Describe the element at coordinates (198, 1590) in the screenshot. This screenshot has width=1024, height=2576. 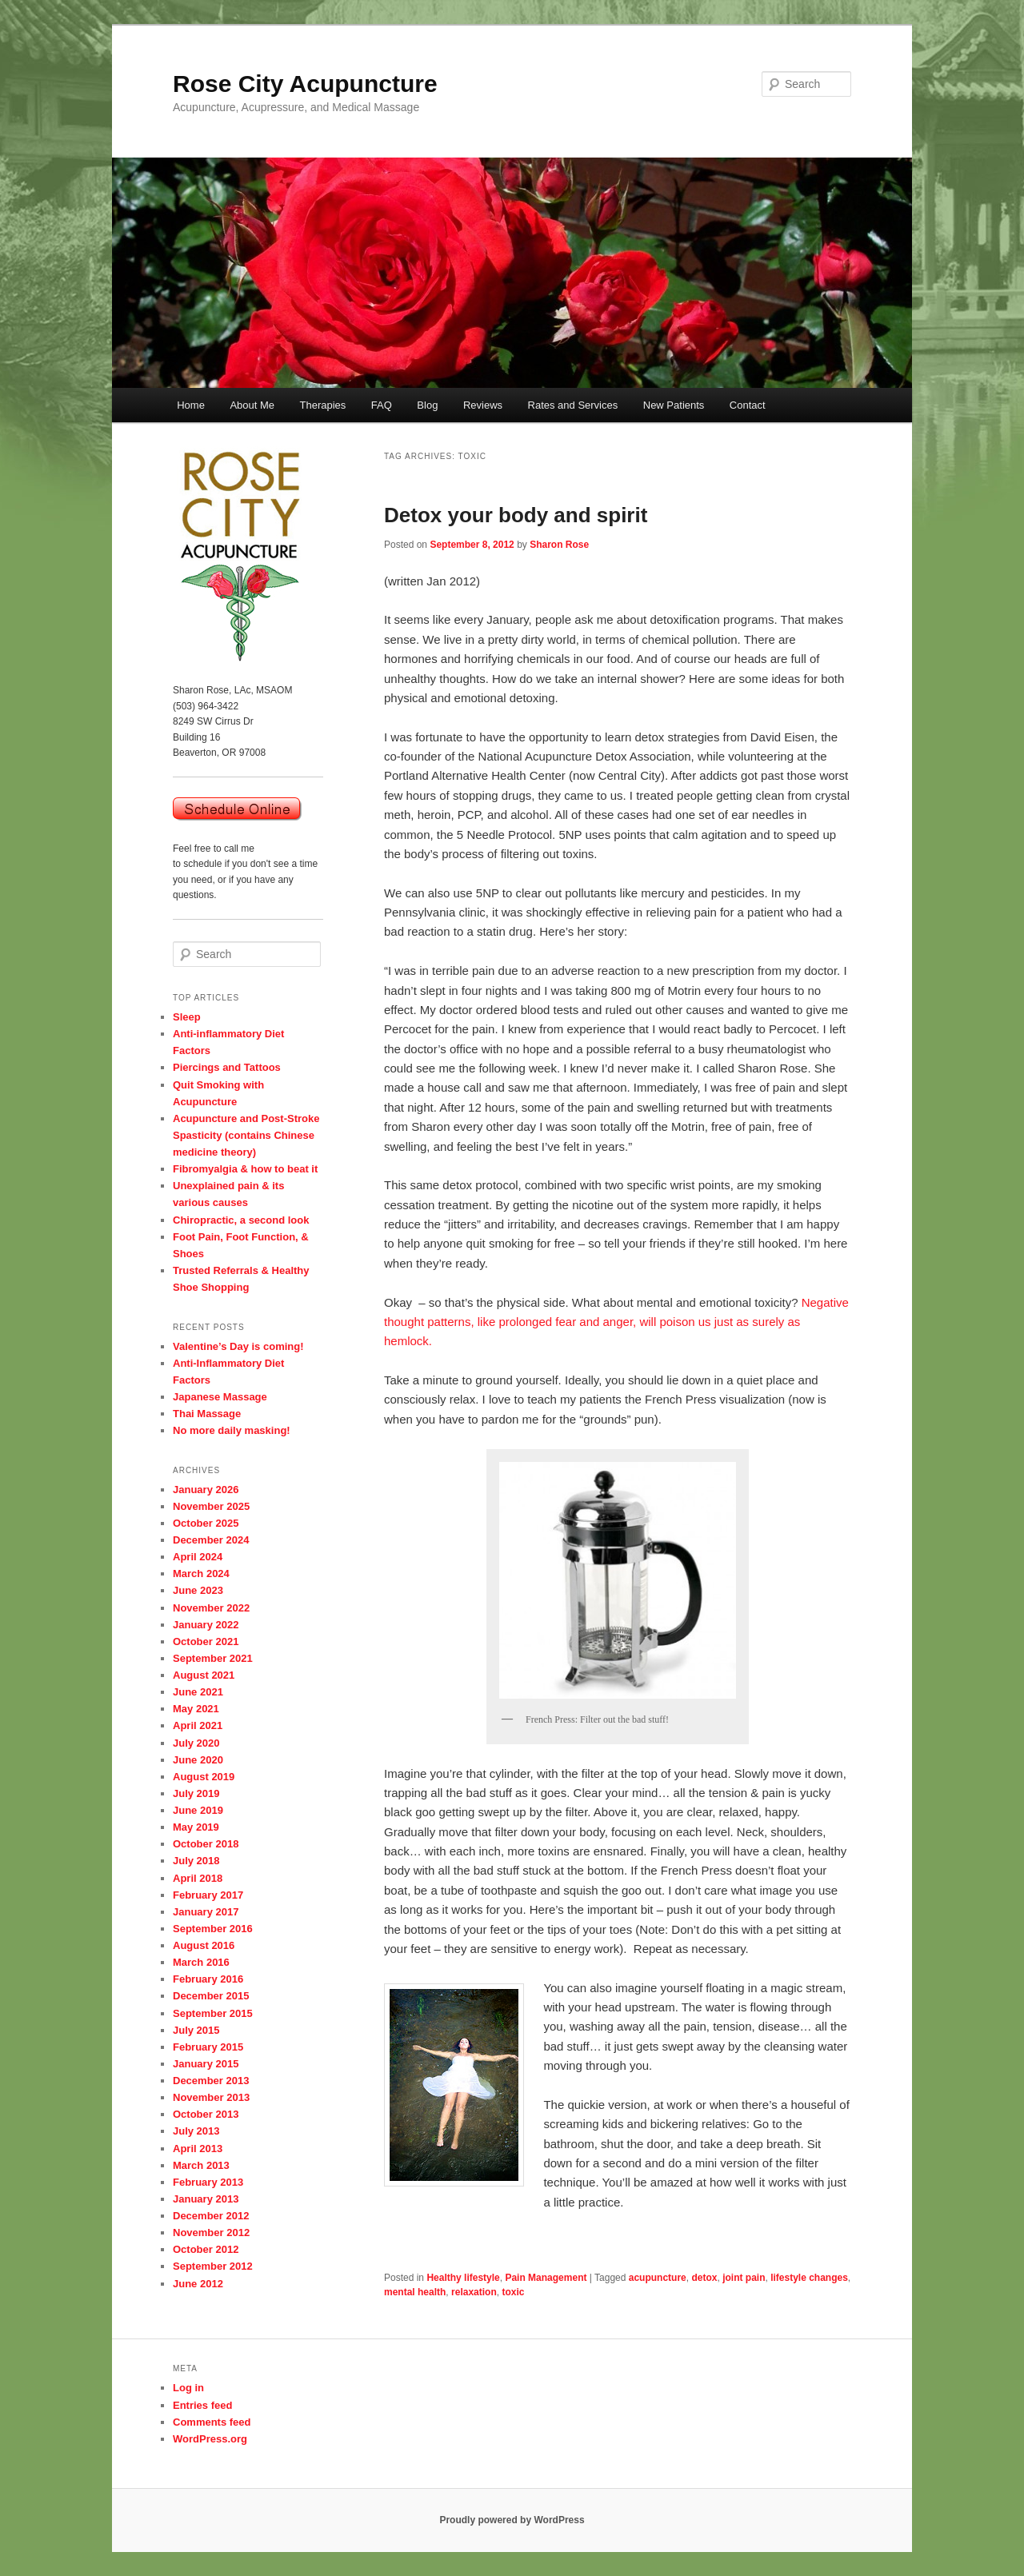
I see `June 2023` at that location.